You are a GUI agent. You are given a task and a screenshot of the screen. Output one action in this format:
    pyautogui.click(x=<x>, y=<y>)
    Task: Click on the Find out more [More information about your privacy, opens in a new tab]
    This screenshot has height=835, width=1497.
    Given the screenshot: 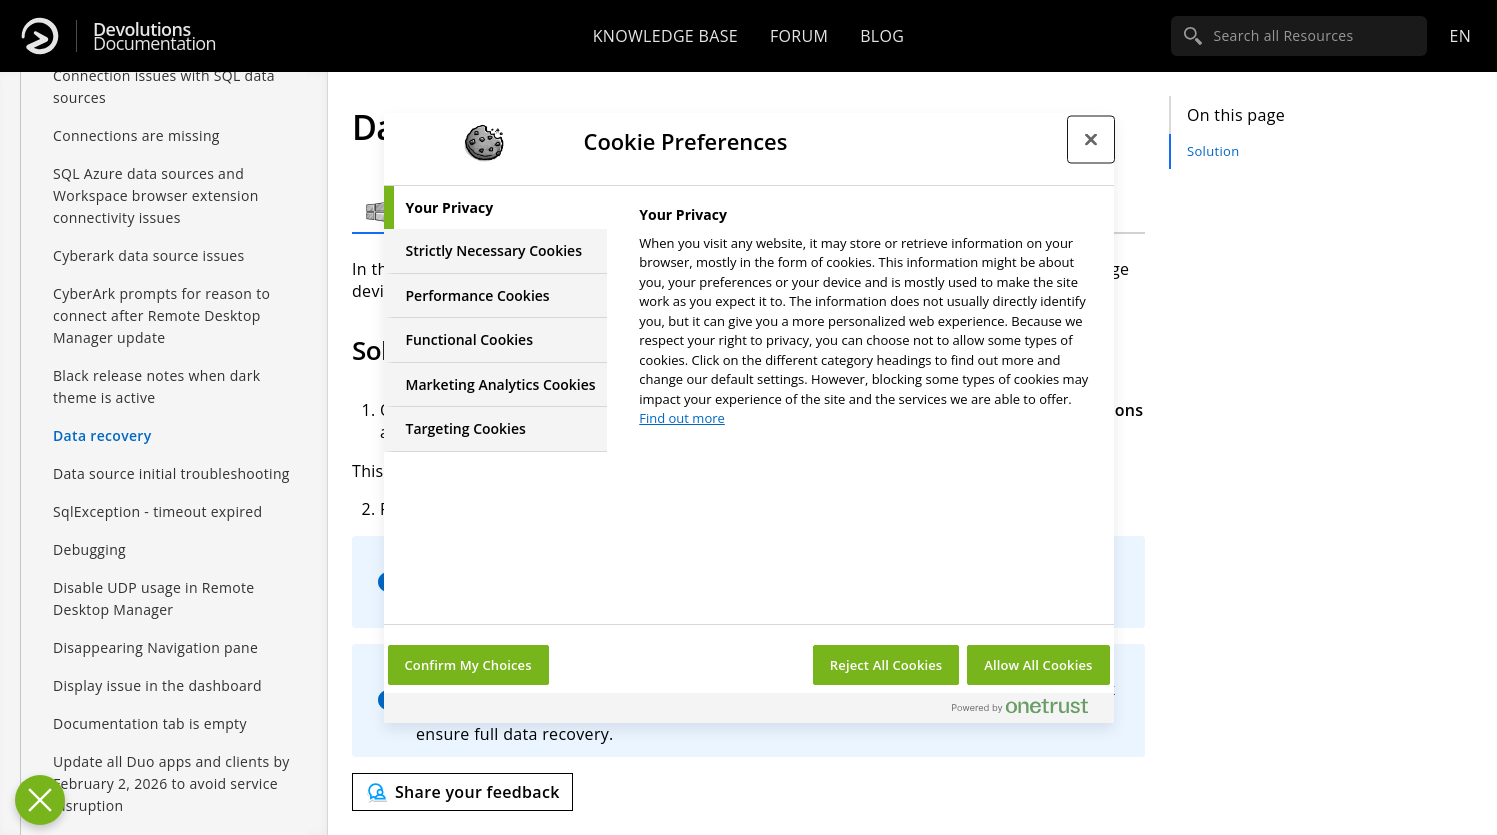 What is the action you would take?
    pyautogui.click(x=682, y=418)
    